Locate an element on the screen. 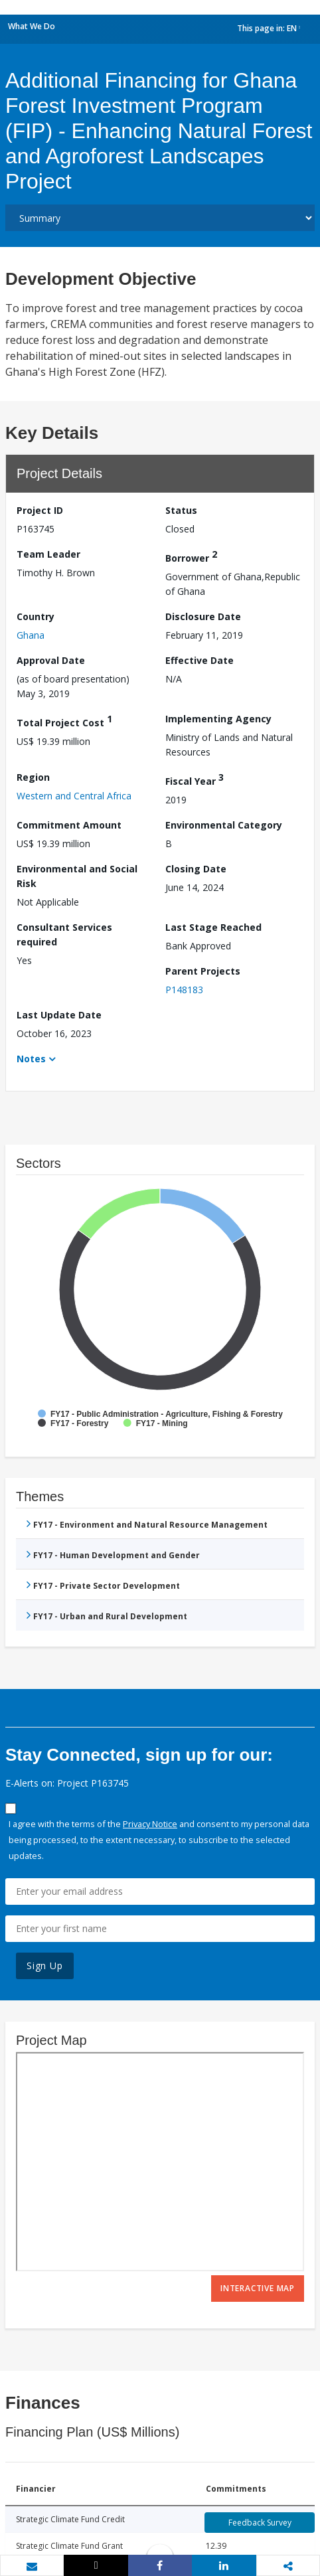  What We Do is located at coordinates (31, 26).